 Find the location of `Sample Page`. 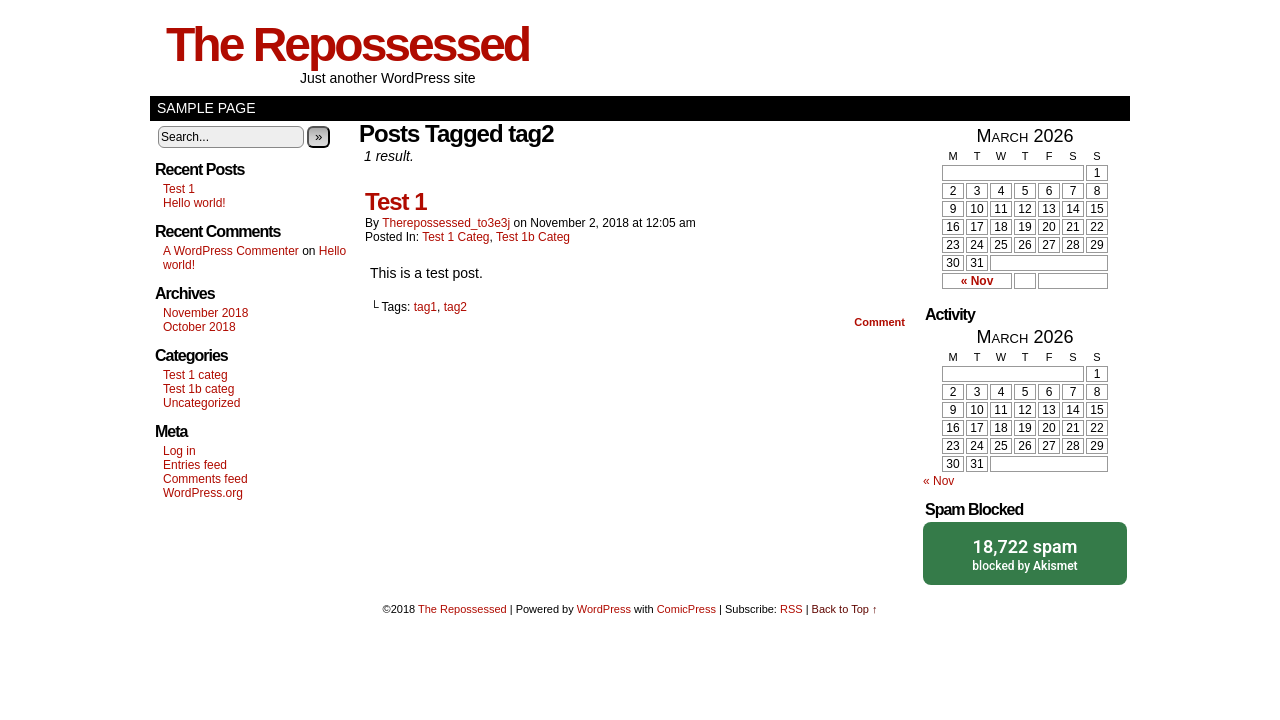

Sample Page is located at coordinates (206, 108).